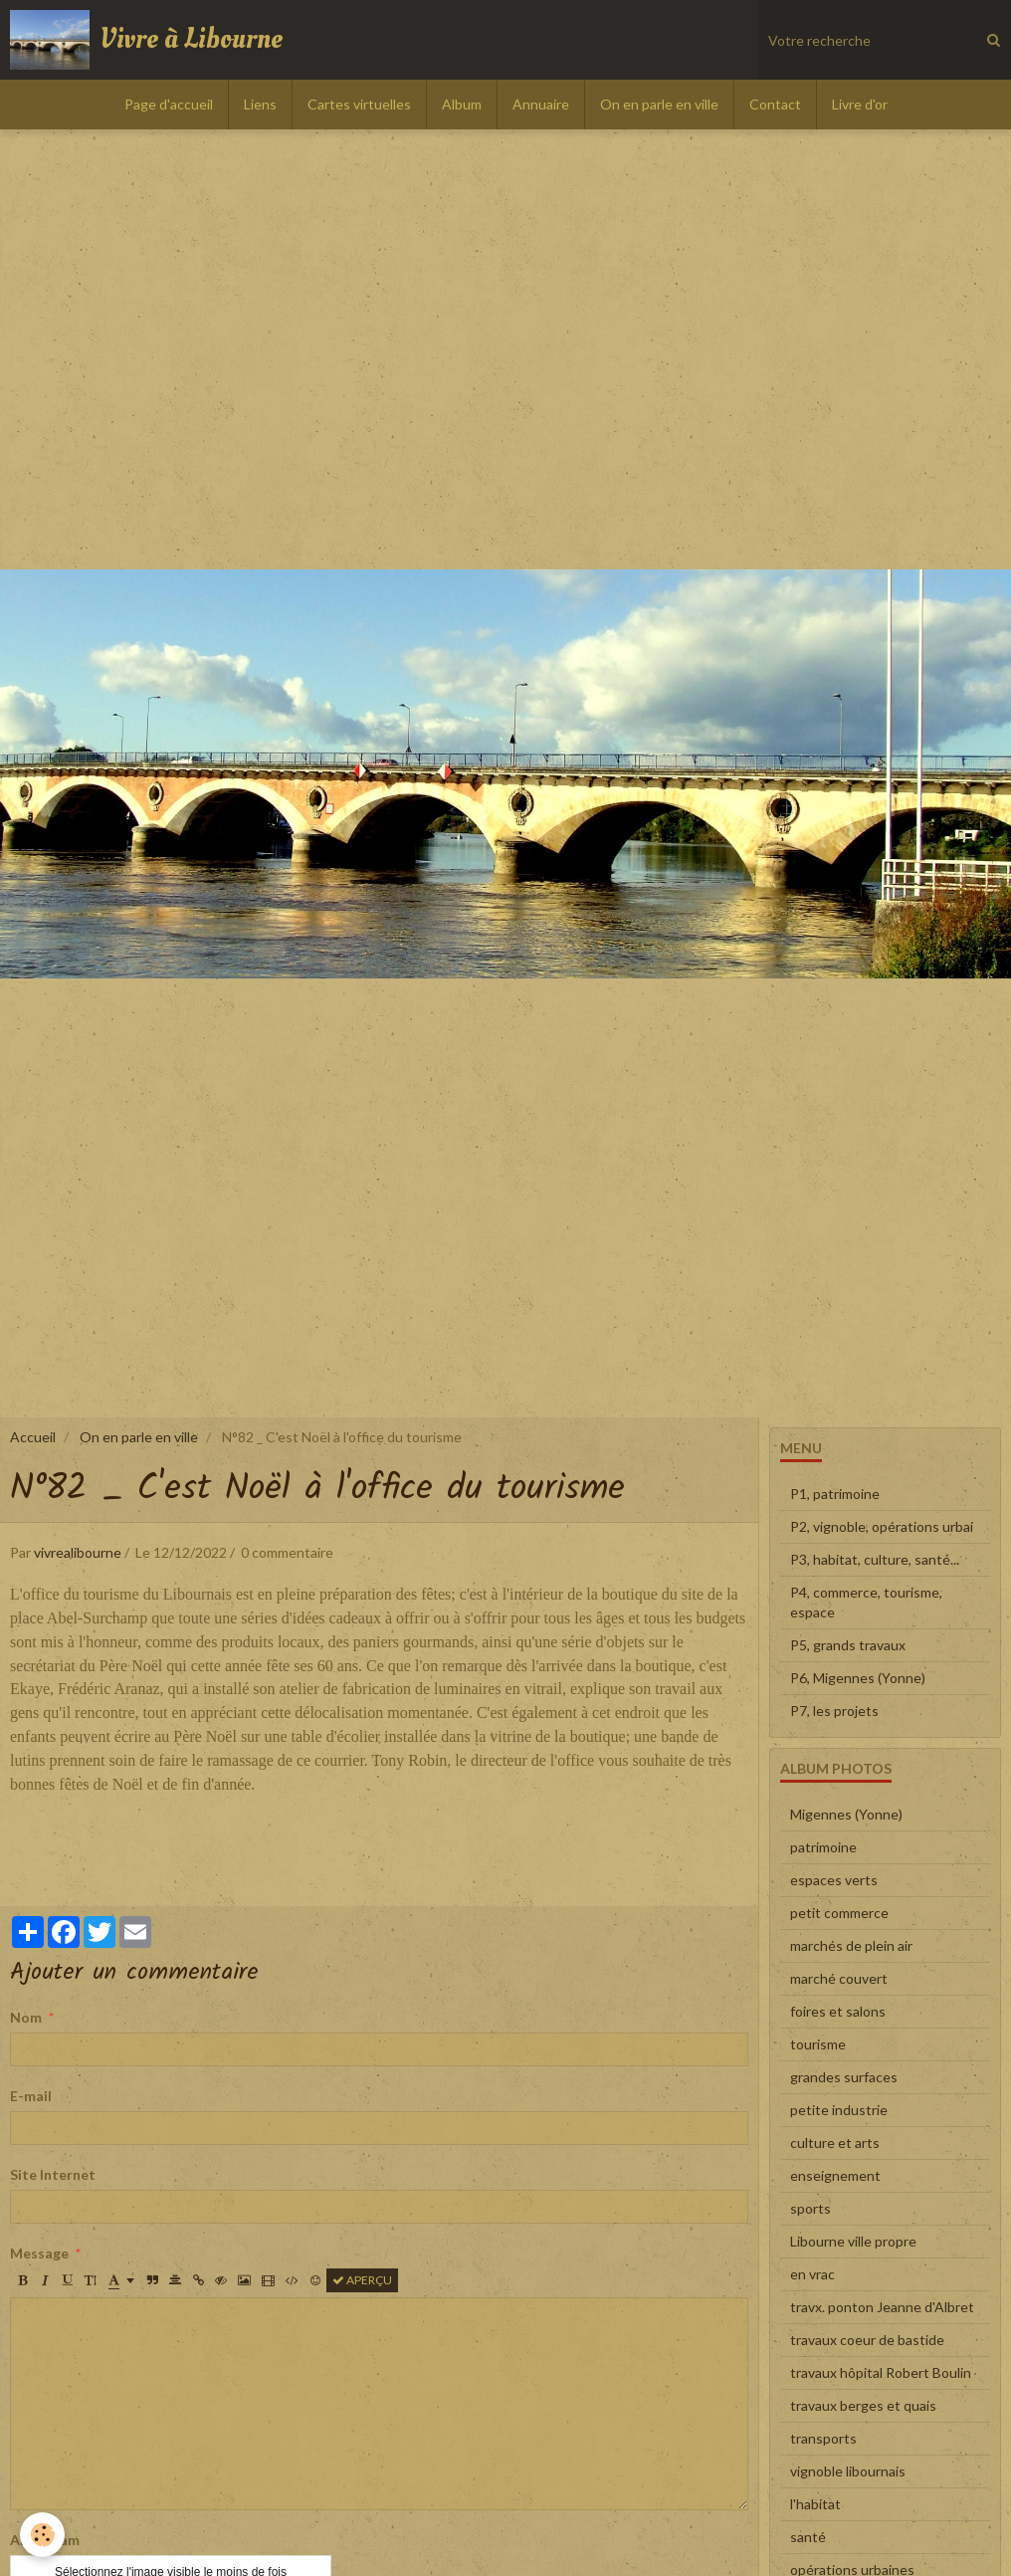 This screenshot has width=1011, height=2576. Describe the element at coordinates (26, 2017) in the screenshot. I see `Nom` at that location.